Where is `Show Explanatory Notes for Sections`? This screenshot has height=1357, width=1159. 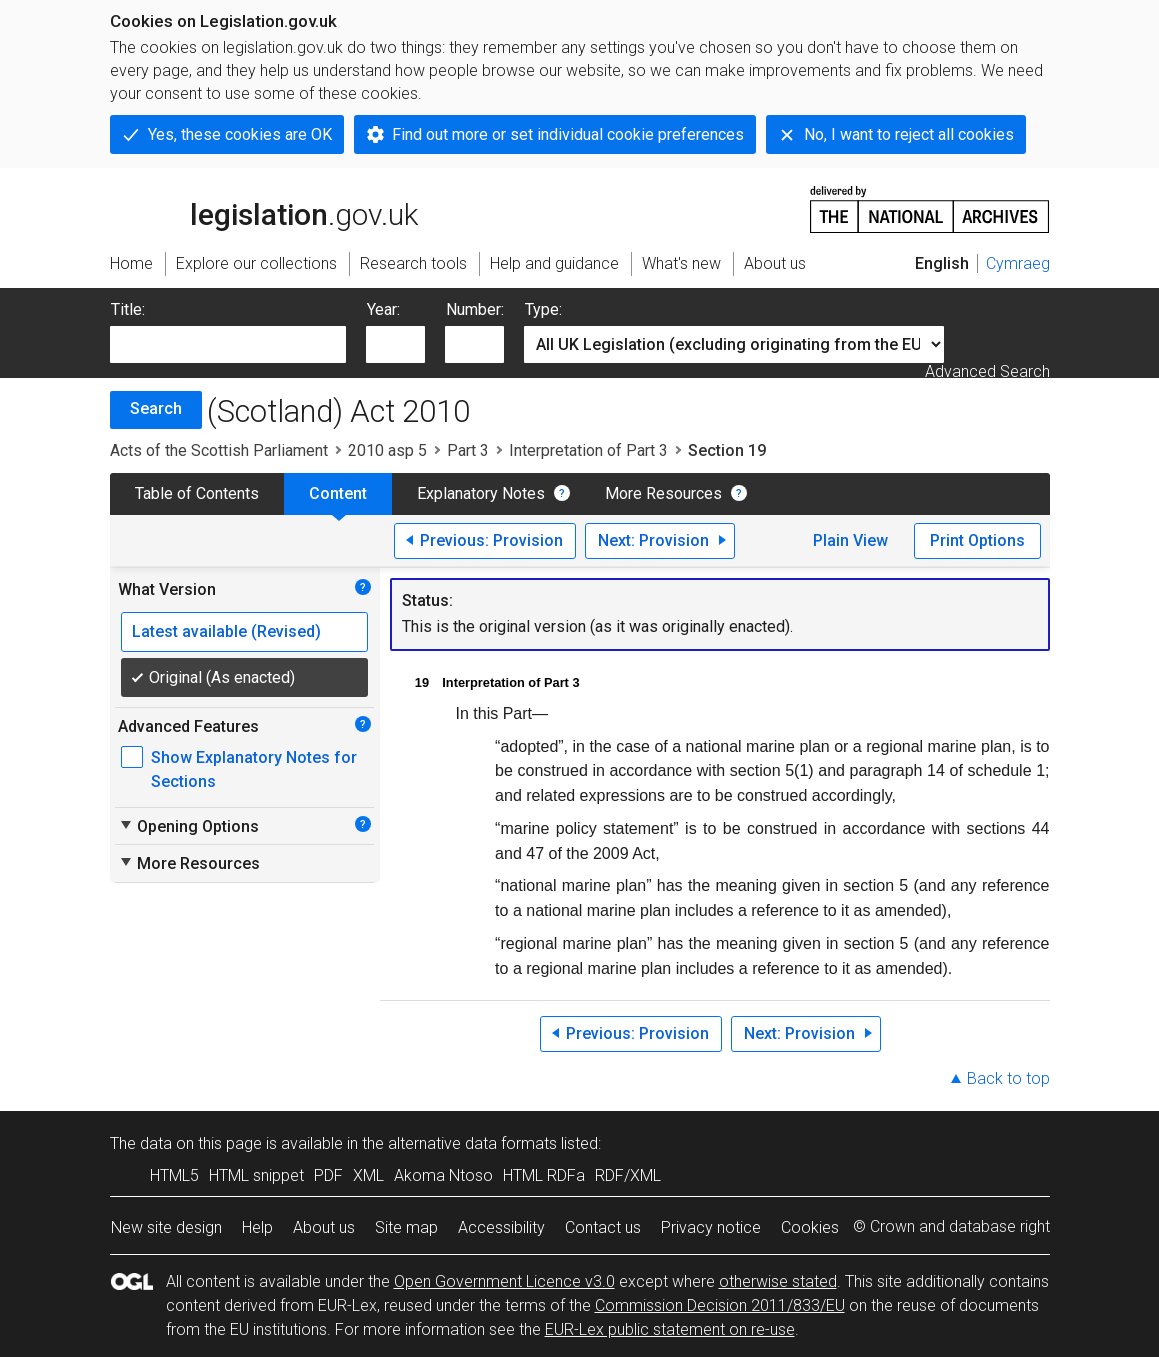 Show Explanatory Notes for Sections is located at coordinates (254, 769).